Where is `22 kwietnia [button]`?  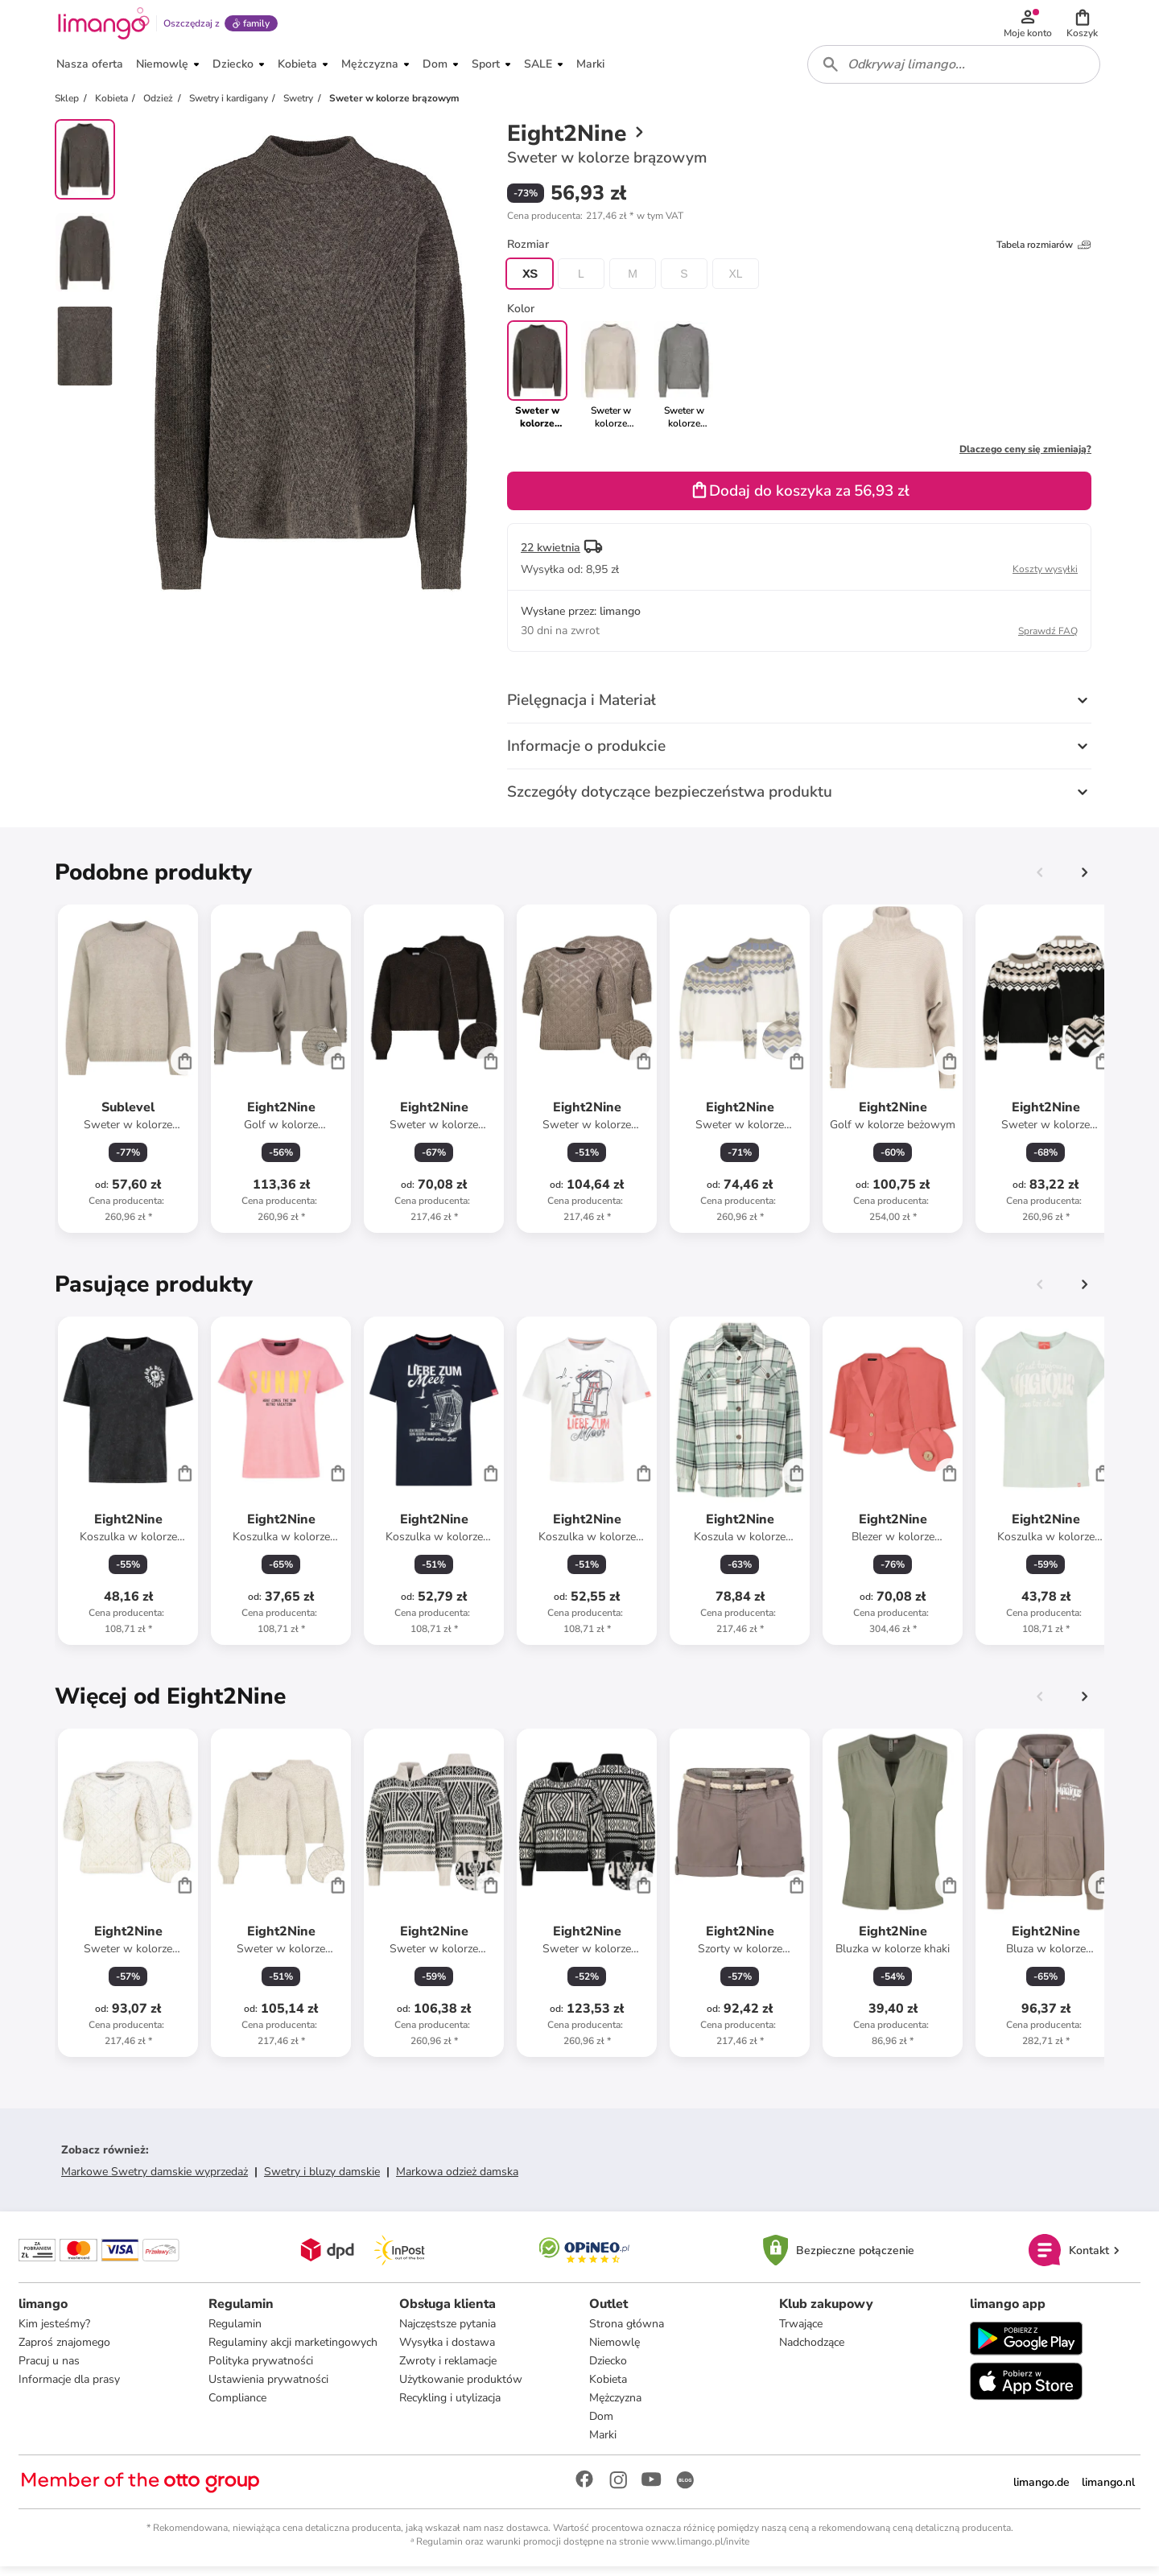 22 kwietnia [button] is located at coordinates (550, 555).